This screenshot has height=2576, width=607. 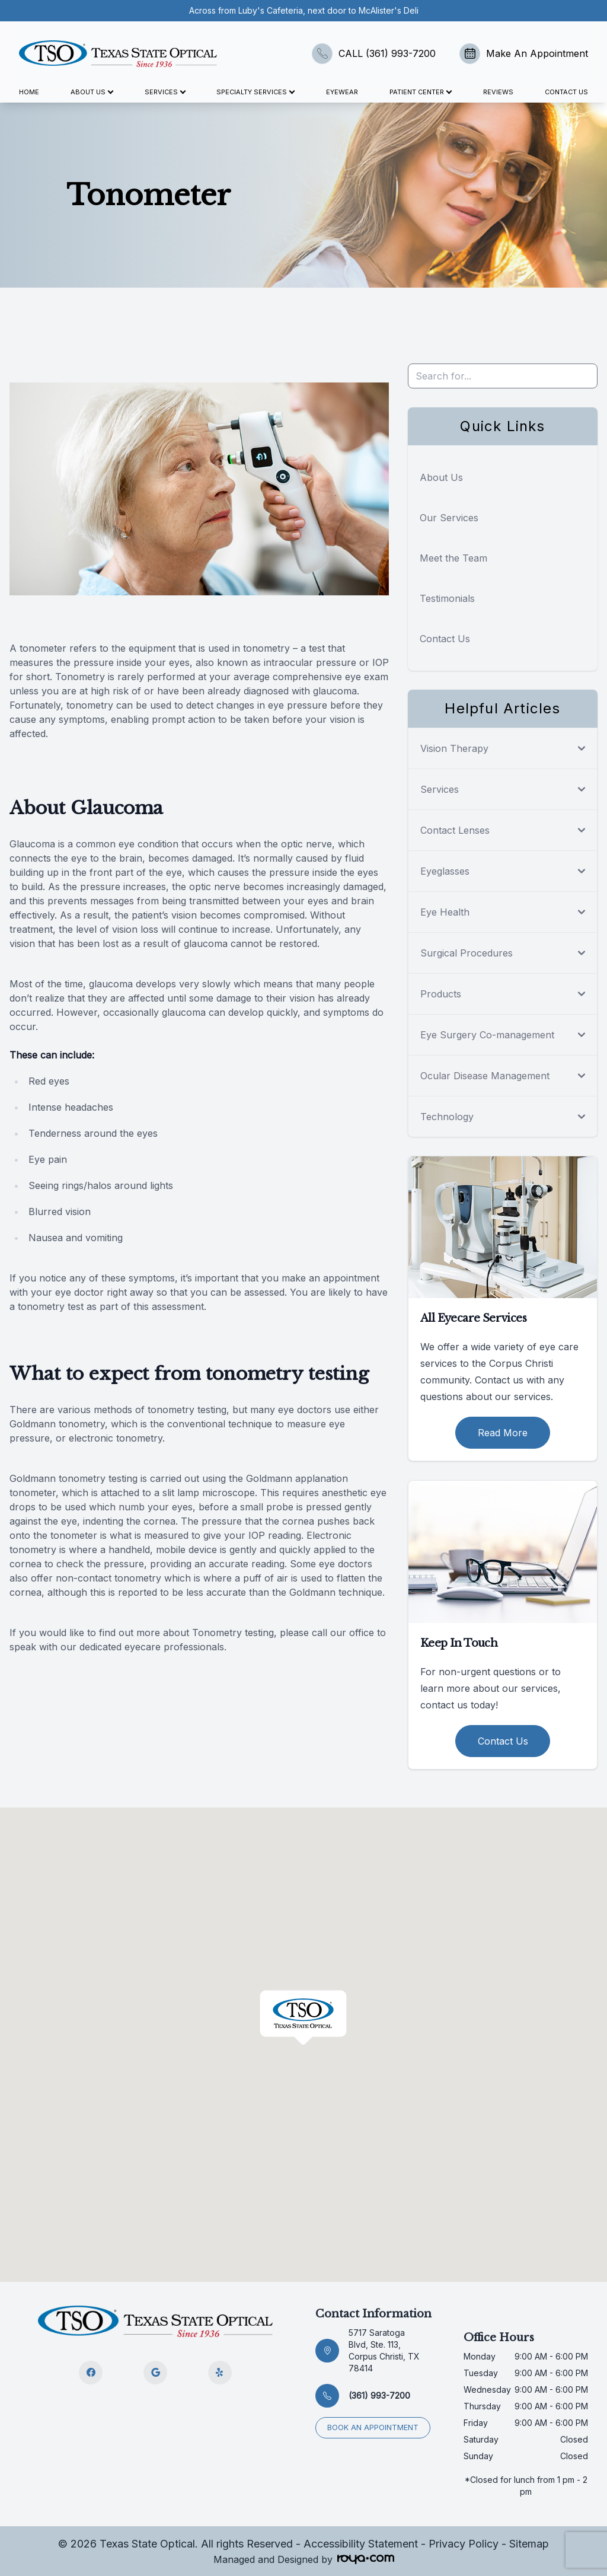 I want to click on Sitemap, so click(x=529, y=2543).